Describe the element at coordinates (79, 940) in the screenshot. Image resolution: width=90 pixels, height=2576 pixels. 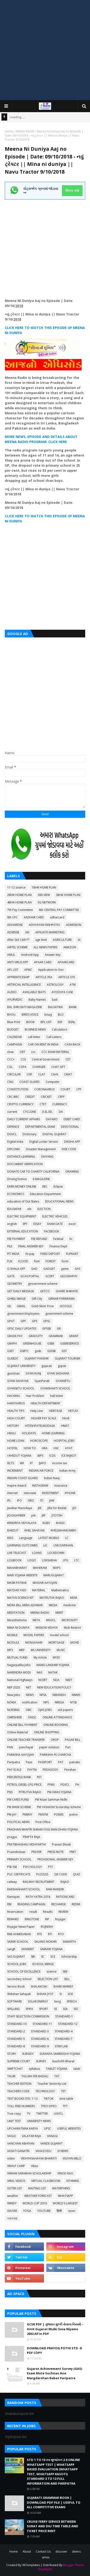
I see `AI` at that location.